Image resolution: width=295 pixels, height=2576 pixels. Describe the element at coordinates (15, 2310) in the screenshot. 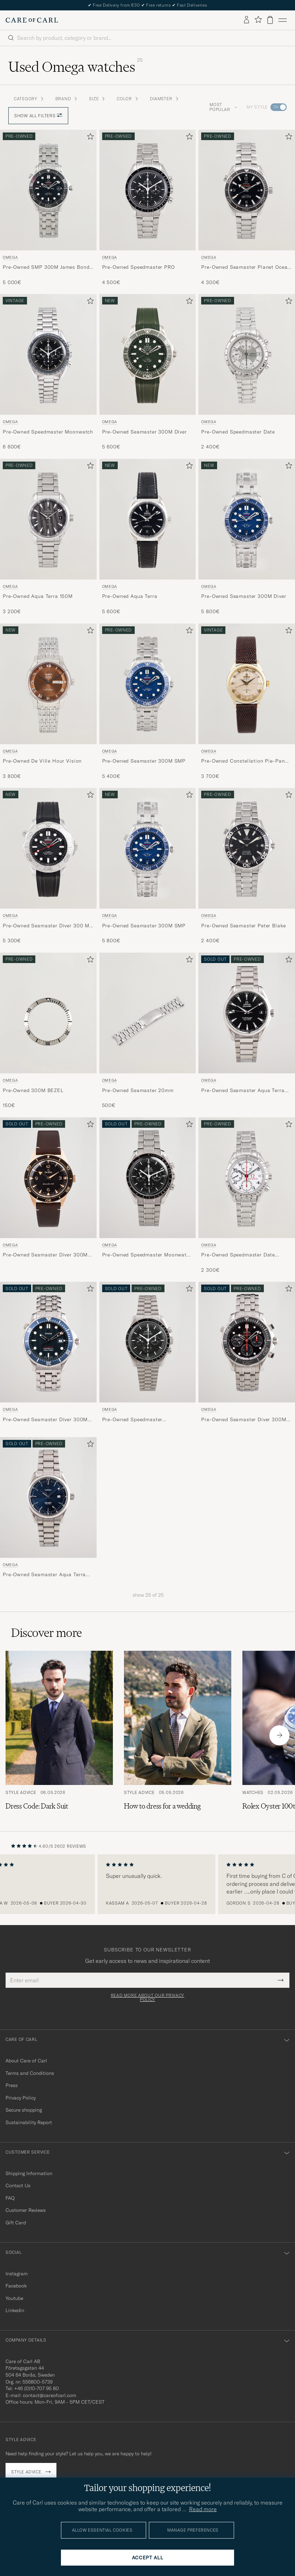

I see `Linkedin` at that location.